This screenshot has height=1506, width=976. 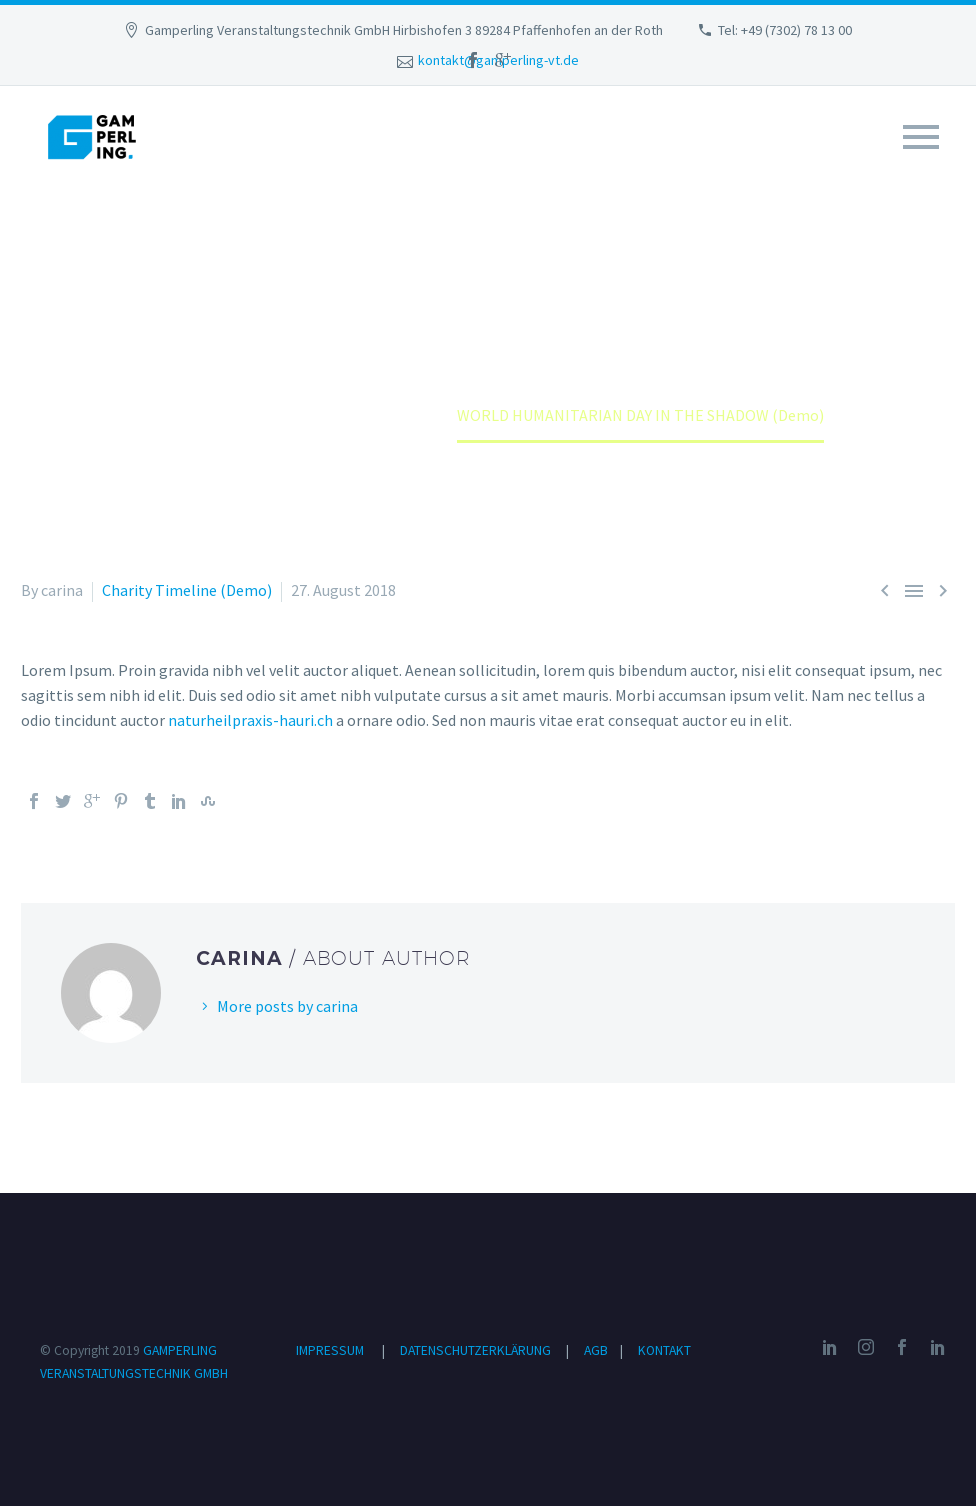 I want to click on naturheilpraxis-hauri.ch, so click(x=250, y=720).